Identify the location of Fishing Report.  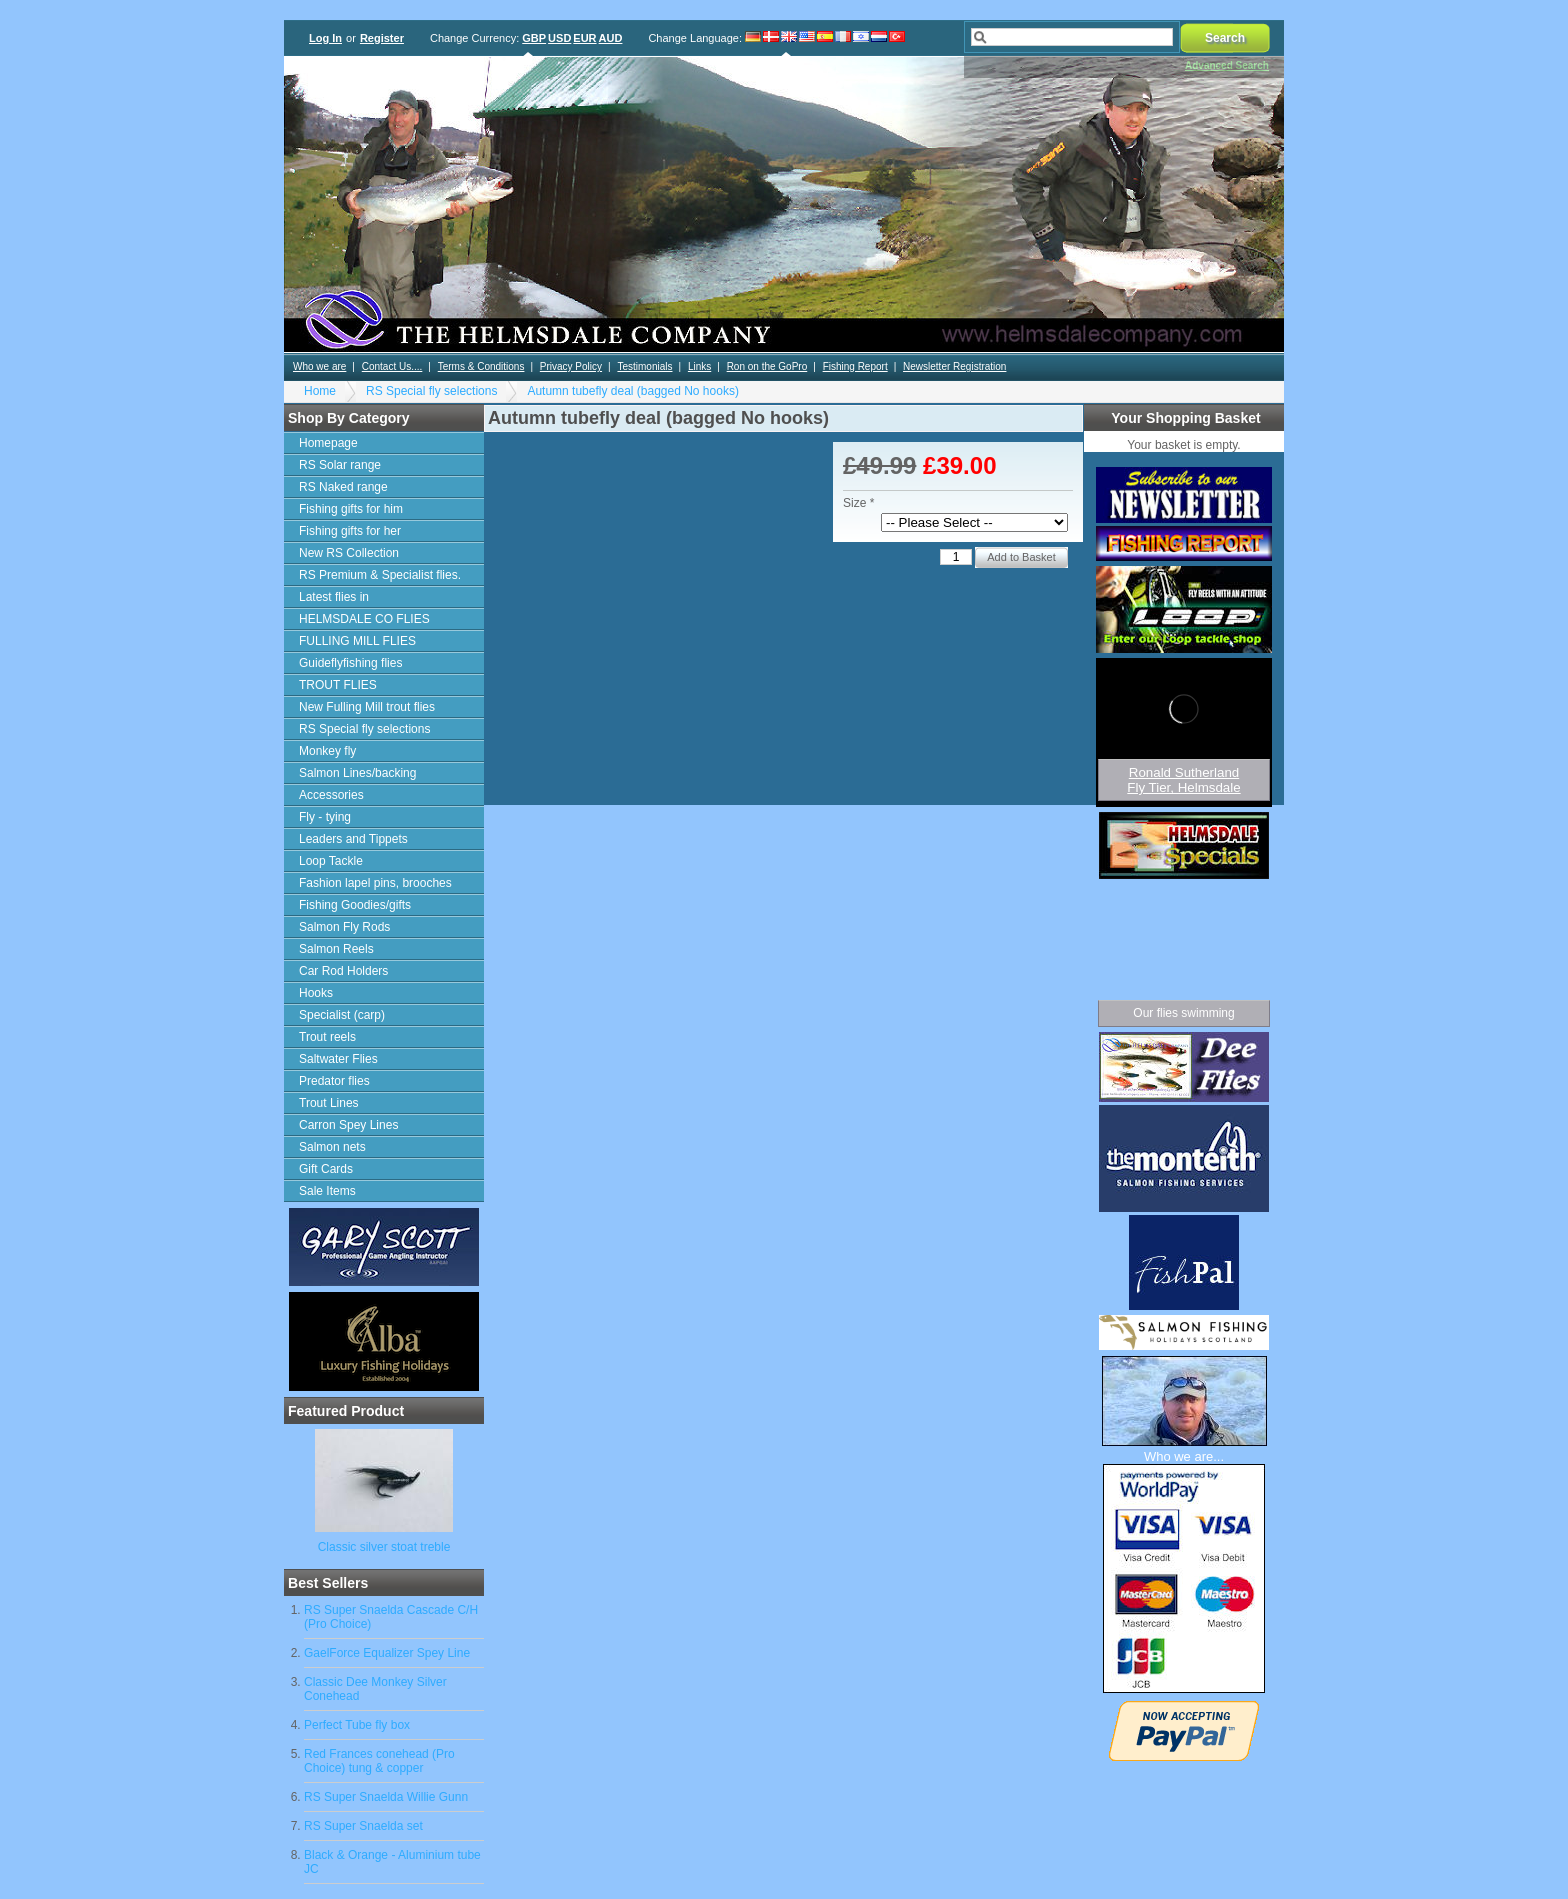
(855, 366).